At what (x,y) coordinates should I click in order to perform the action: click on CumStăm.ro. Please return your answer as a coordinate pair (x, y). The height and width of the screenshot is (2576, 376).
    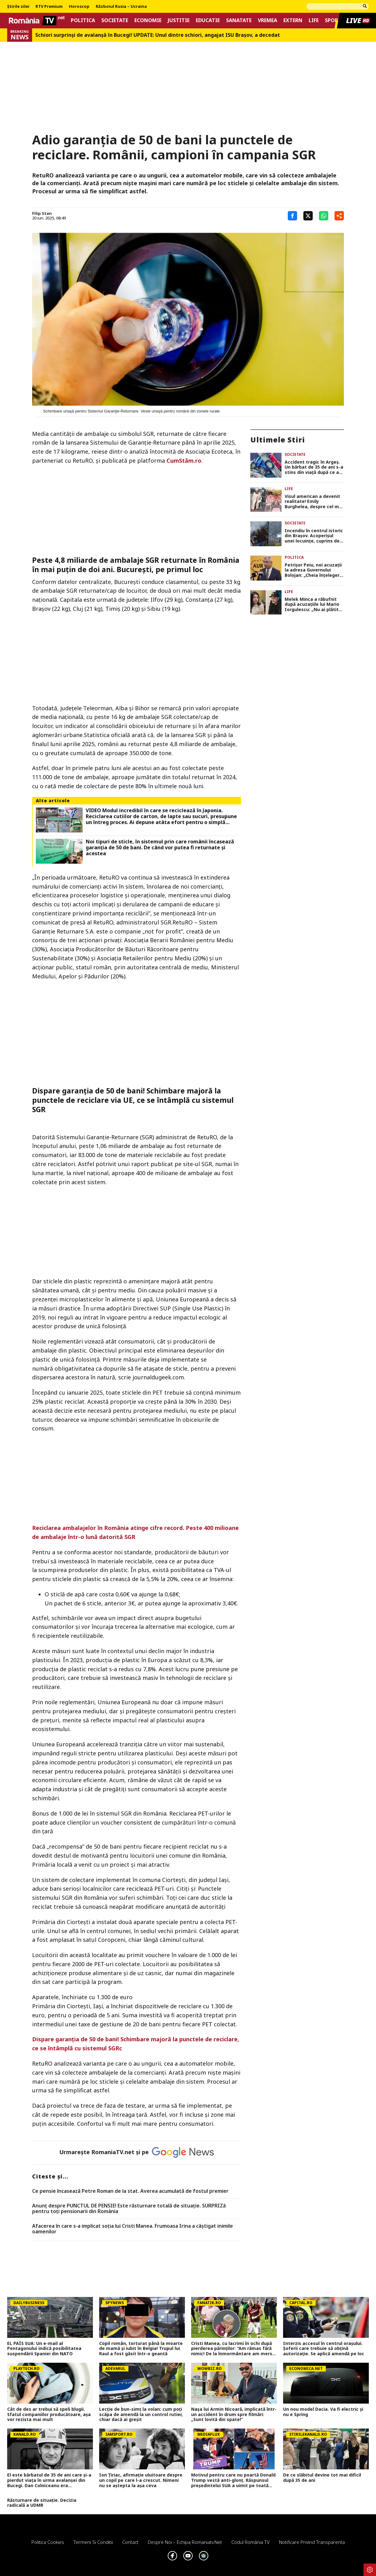
    Looking at the image, I should click on (183, 460).